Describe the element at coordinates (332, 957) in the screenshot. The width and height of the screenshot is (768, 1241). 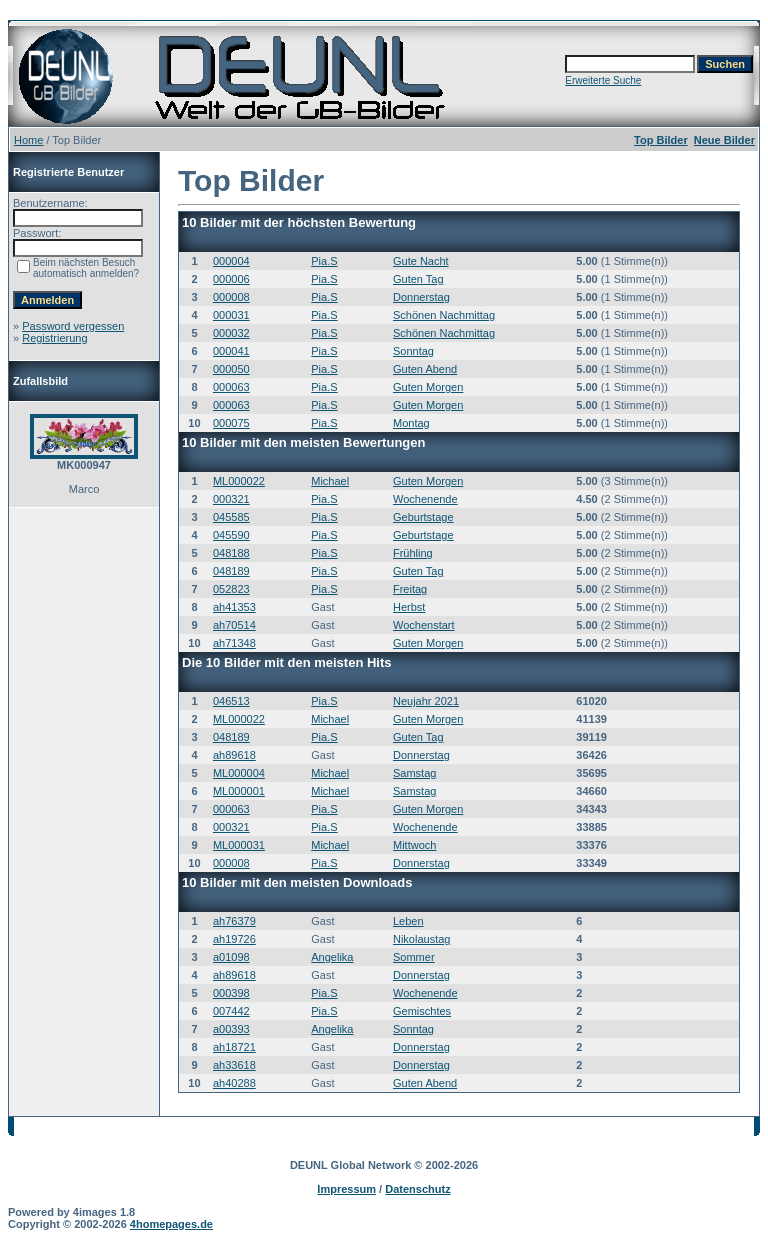
I see `Angelika` at that location.